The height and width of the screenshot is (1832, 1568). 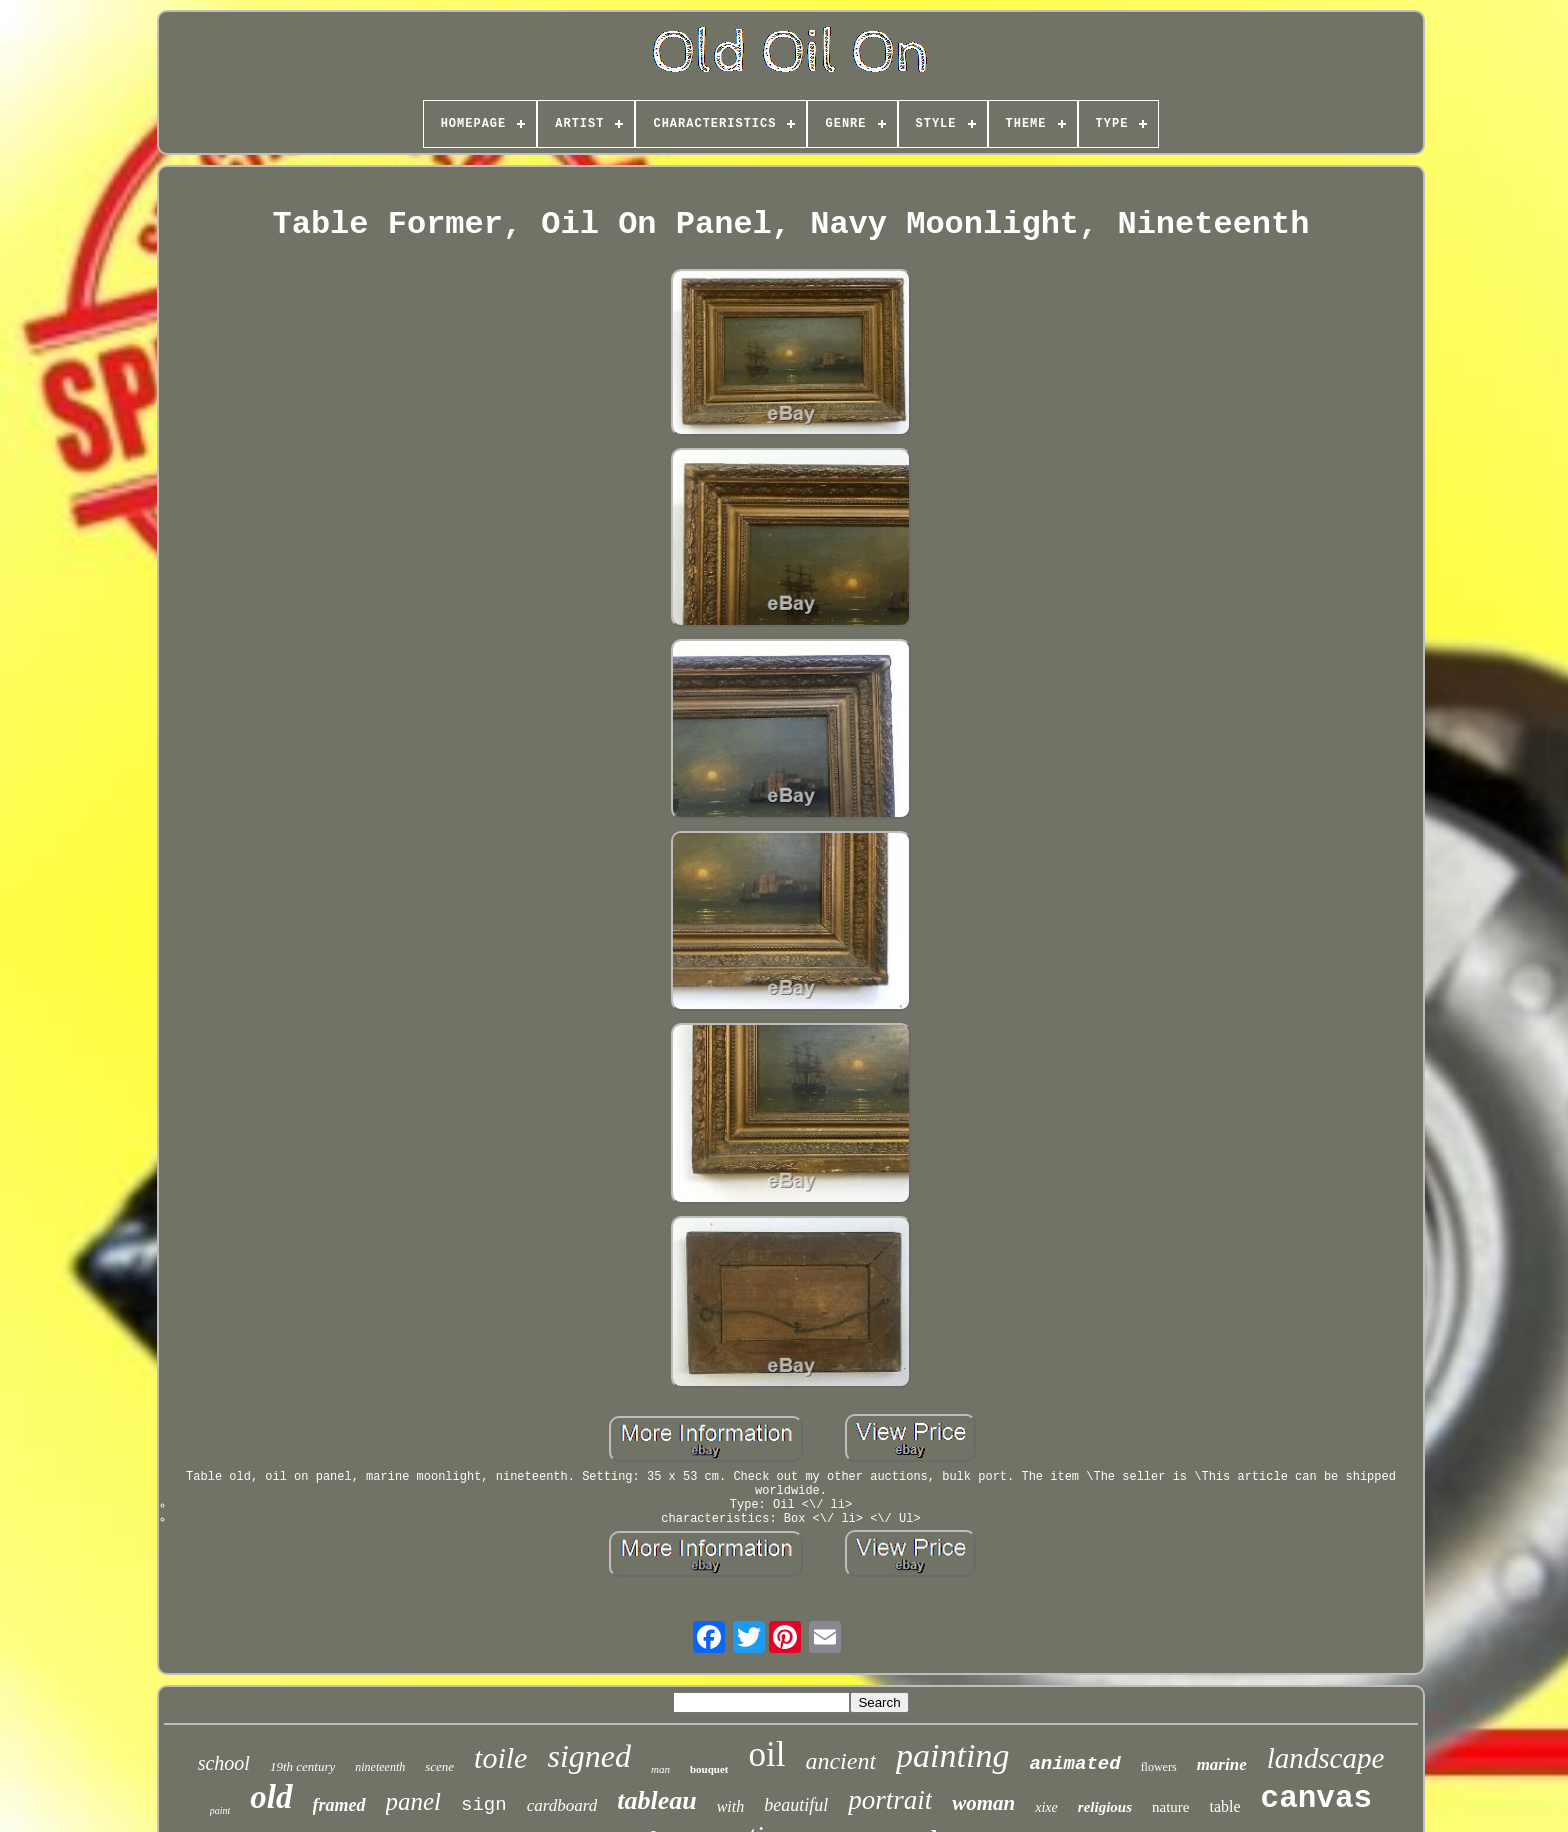 What do you see at coordinates (1224, 1806) in the screenshot?
I see `table` at bounding box center [1224, 1806].